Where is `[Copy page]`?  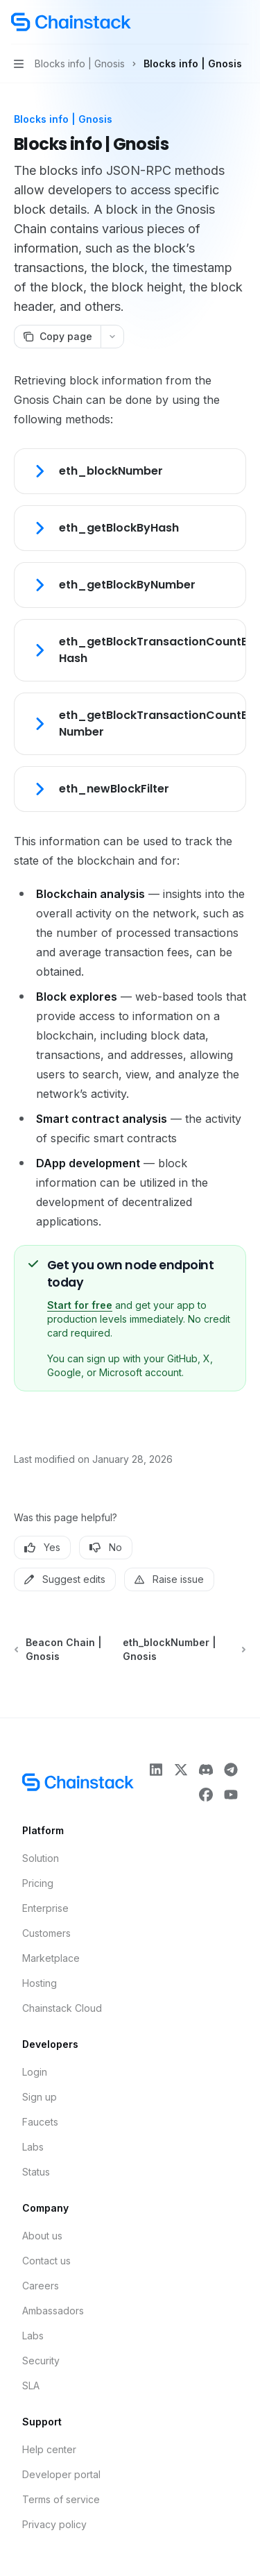 [Copy page] is located at coordinates (57, 336).